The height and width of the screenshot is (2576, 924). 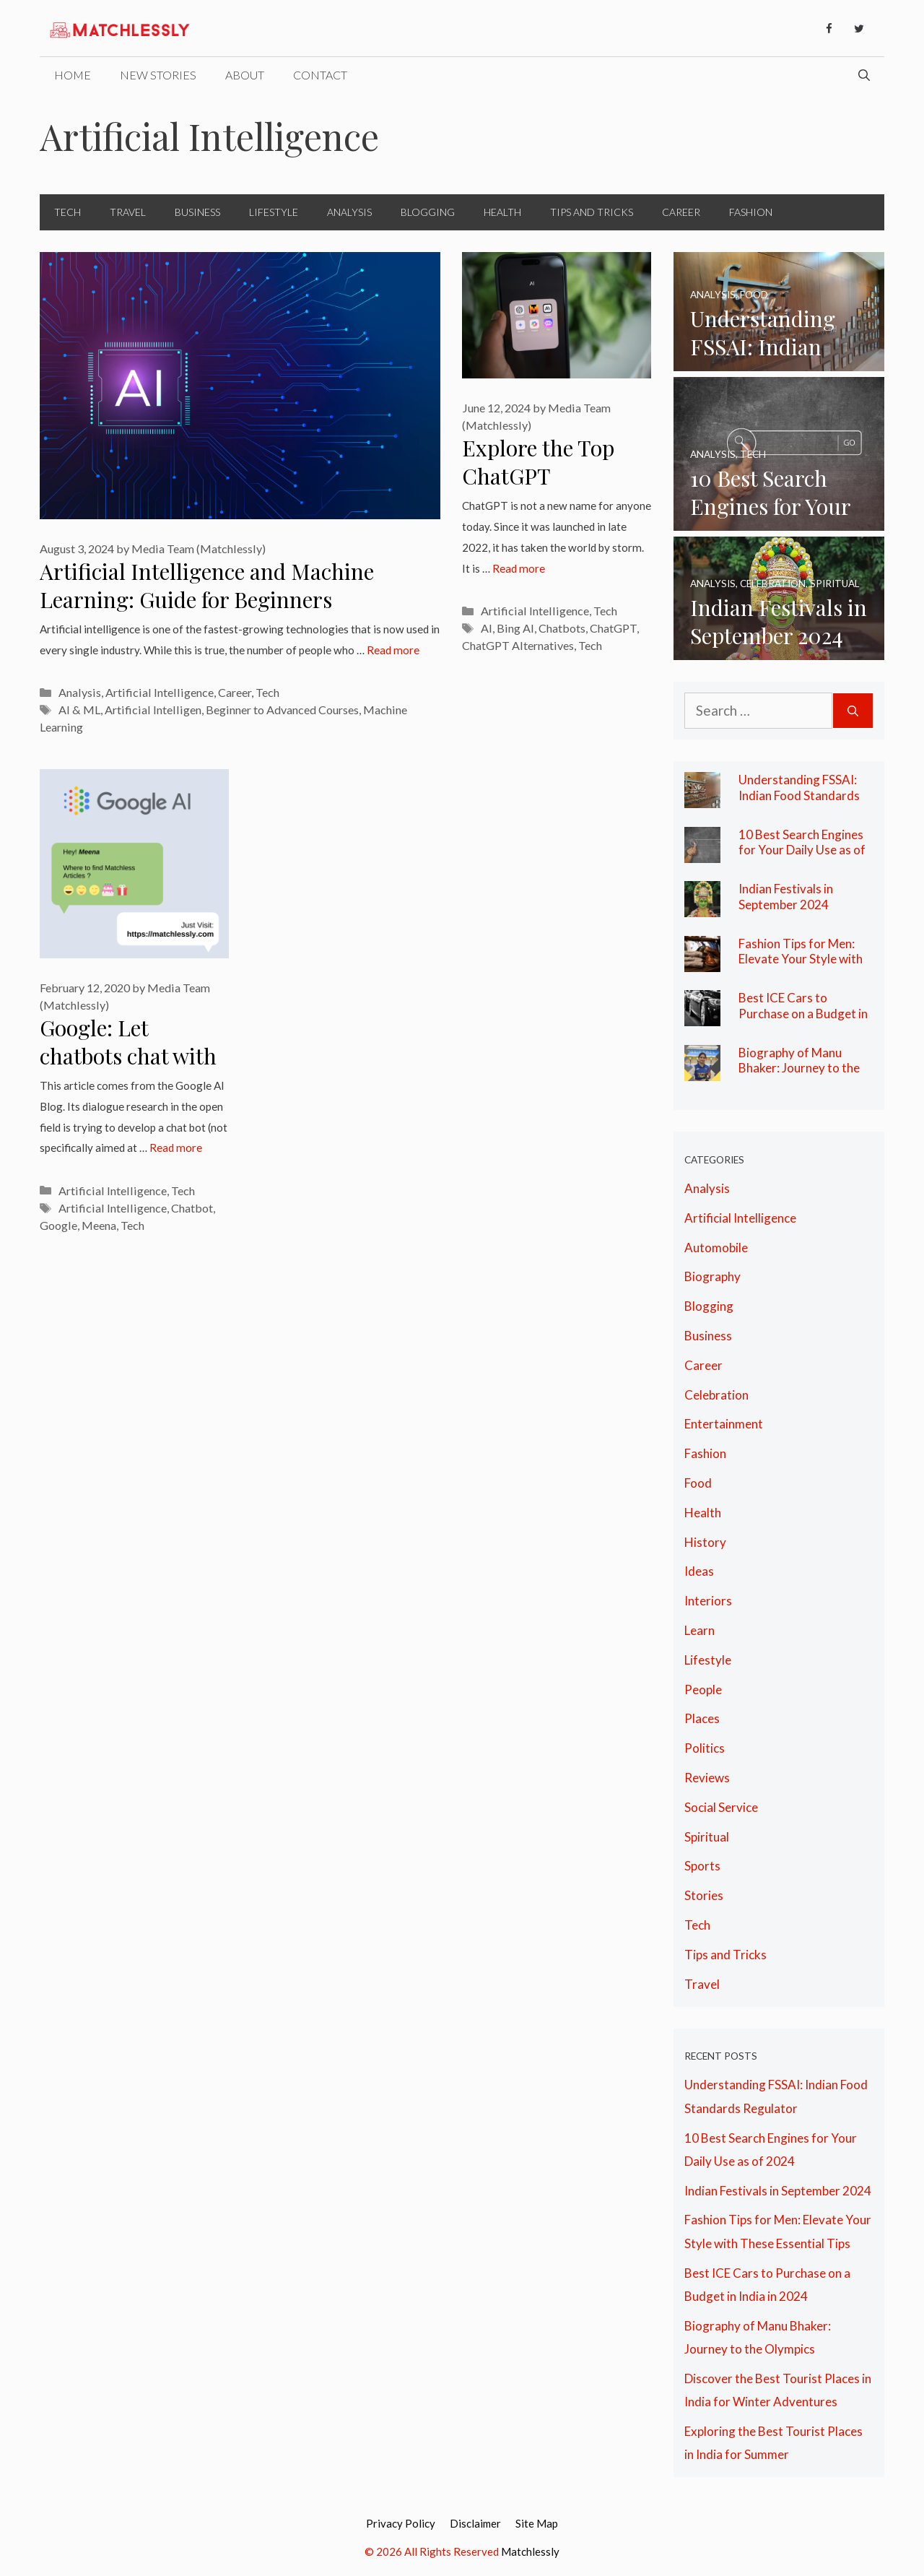 I want to click on Social Service, so click(x=721, y=1807).